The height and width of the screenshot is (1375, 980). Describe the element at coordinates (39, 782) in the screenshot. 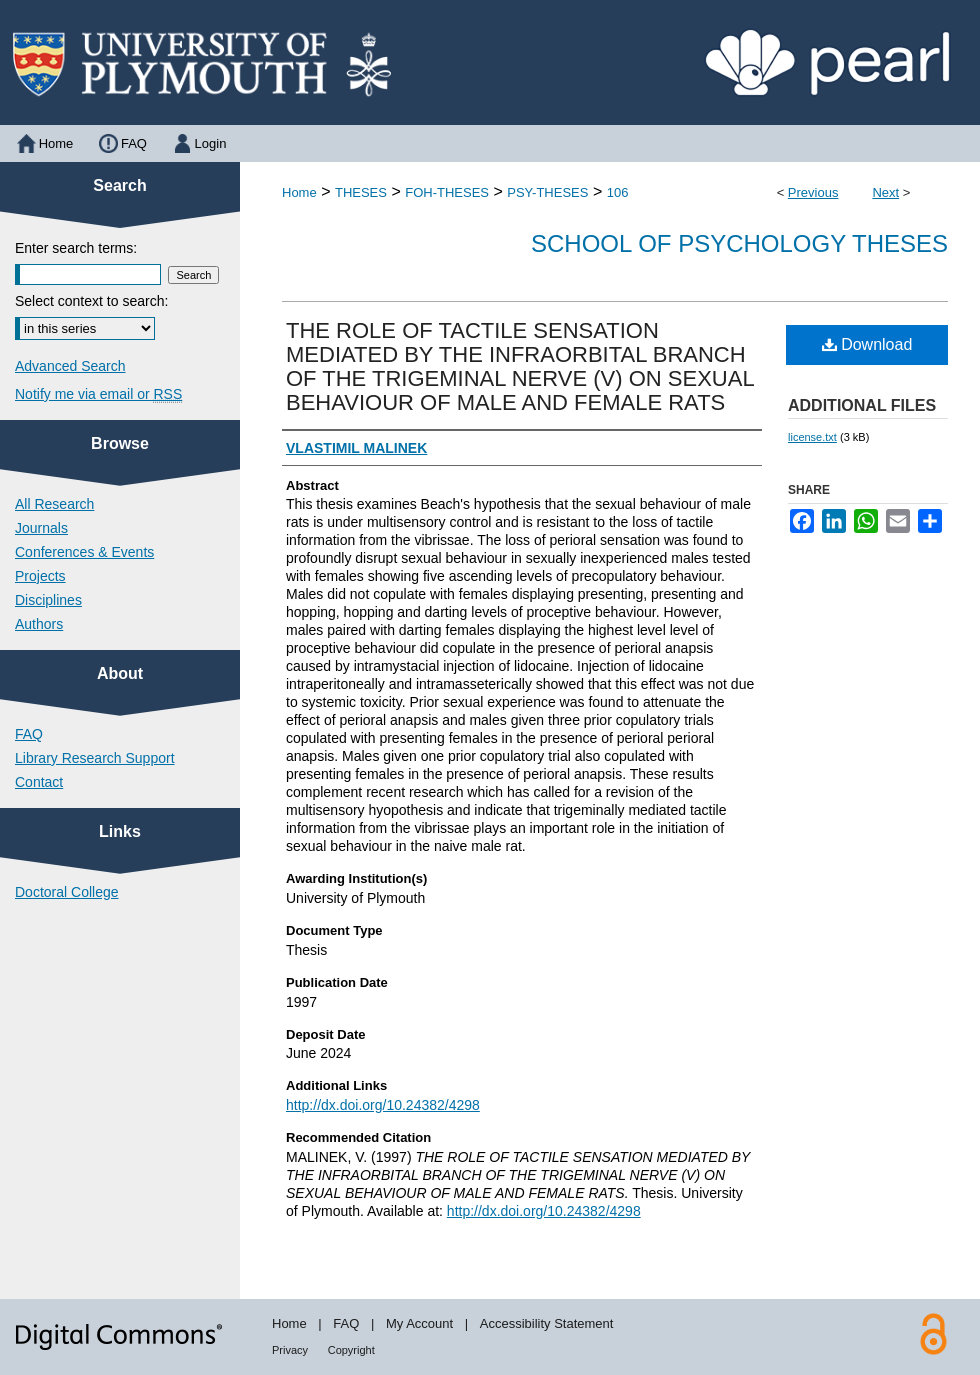

I see `Contact` at that location.